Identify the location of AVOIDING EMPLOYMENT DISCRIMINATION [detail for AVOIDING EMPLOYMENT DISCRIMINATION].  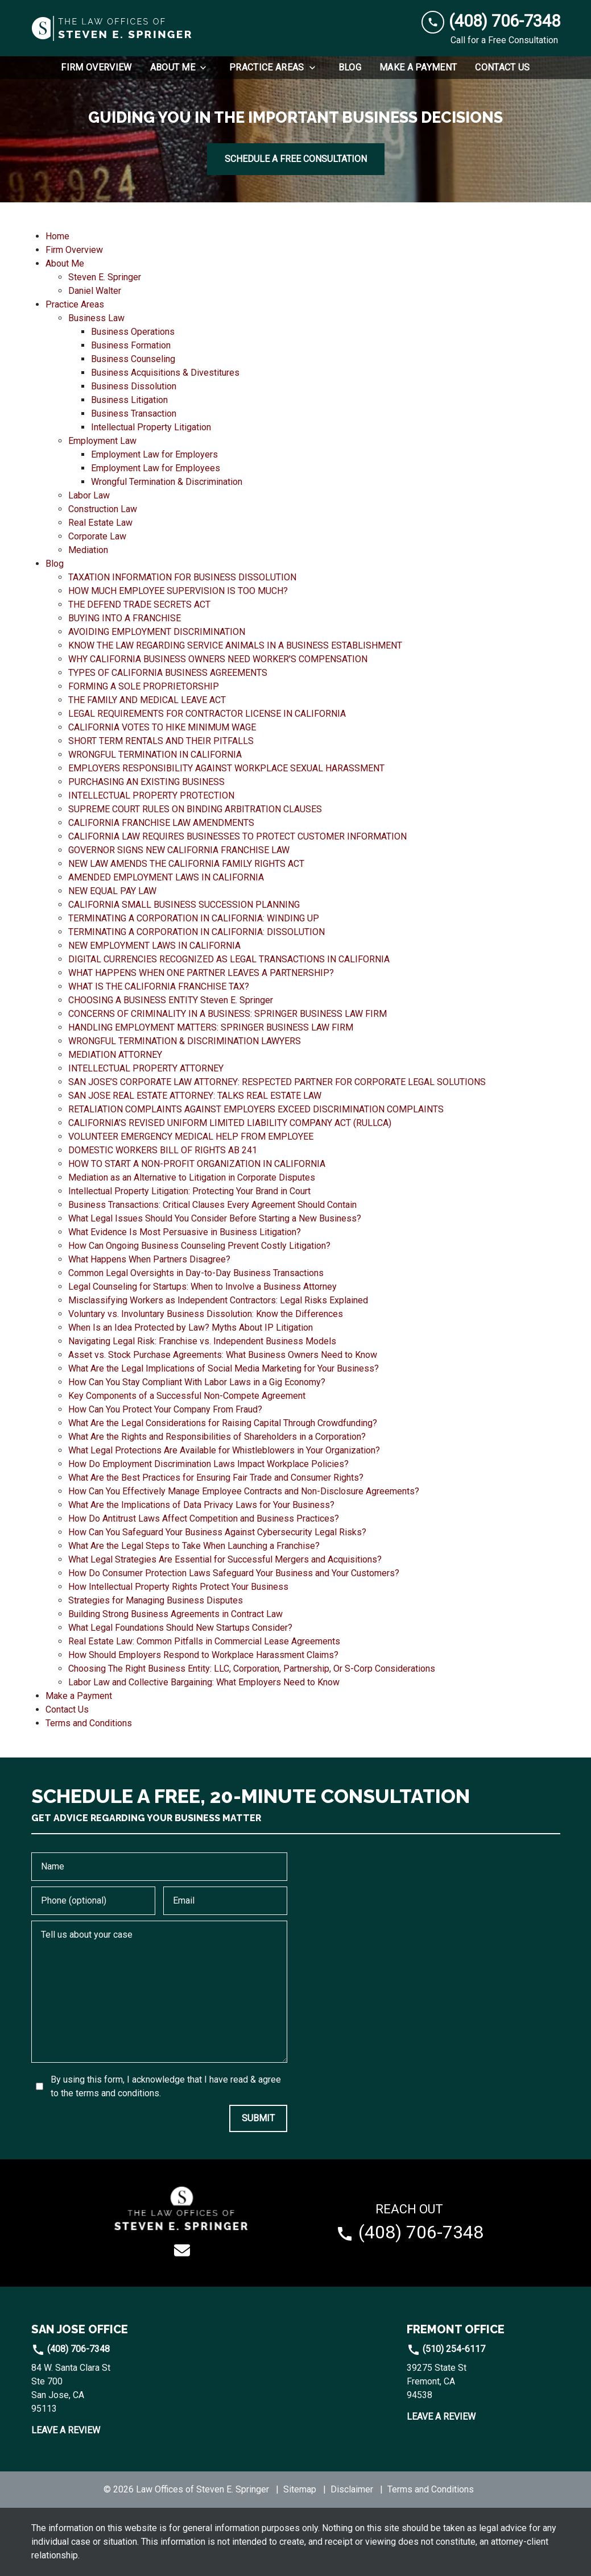
(156, 631).